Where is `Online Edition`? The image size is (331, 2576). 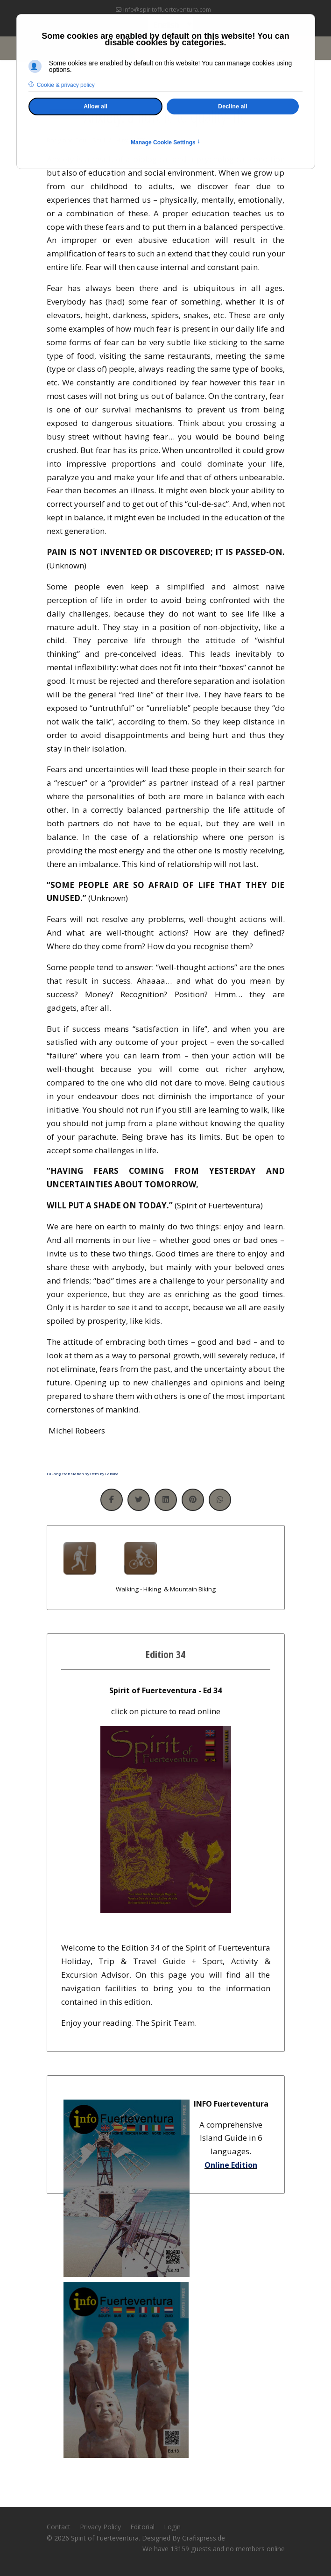
Online Edition is located at coordinates (230, 2165).